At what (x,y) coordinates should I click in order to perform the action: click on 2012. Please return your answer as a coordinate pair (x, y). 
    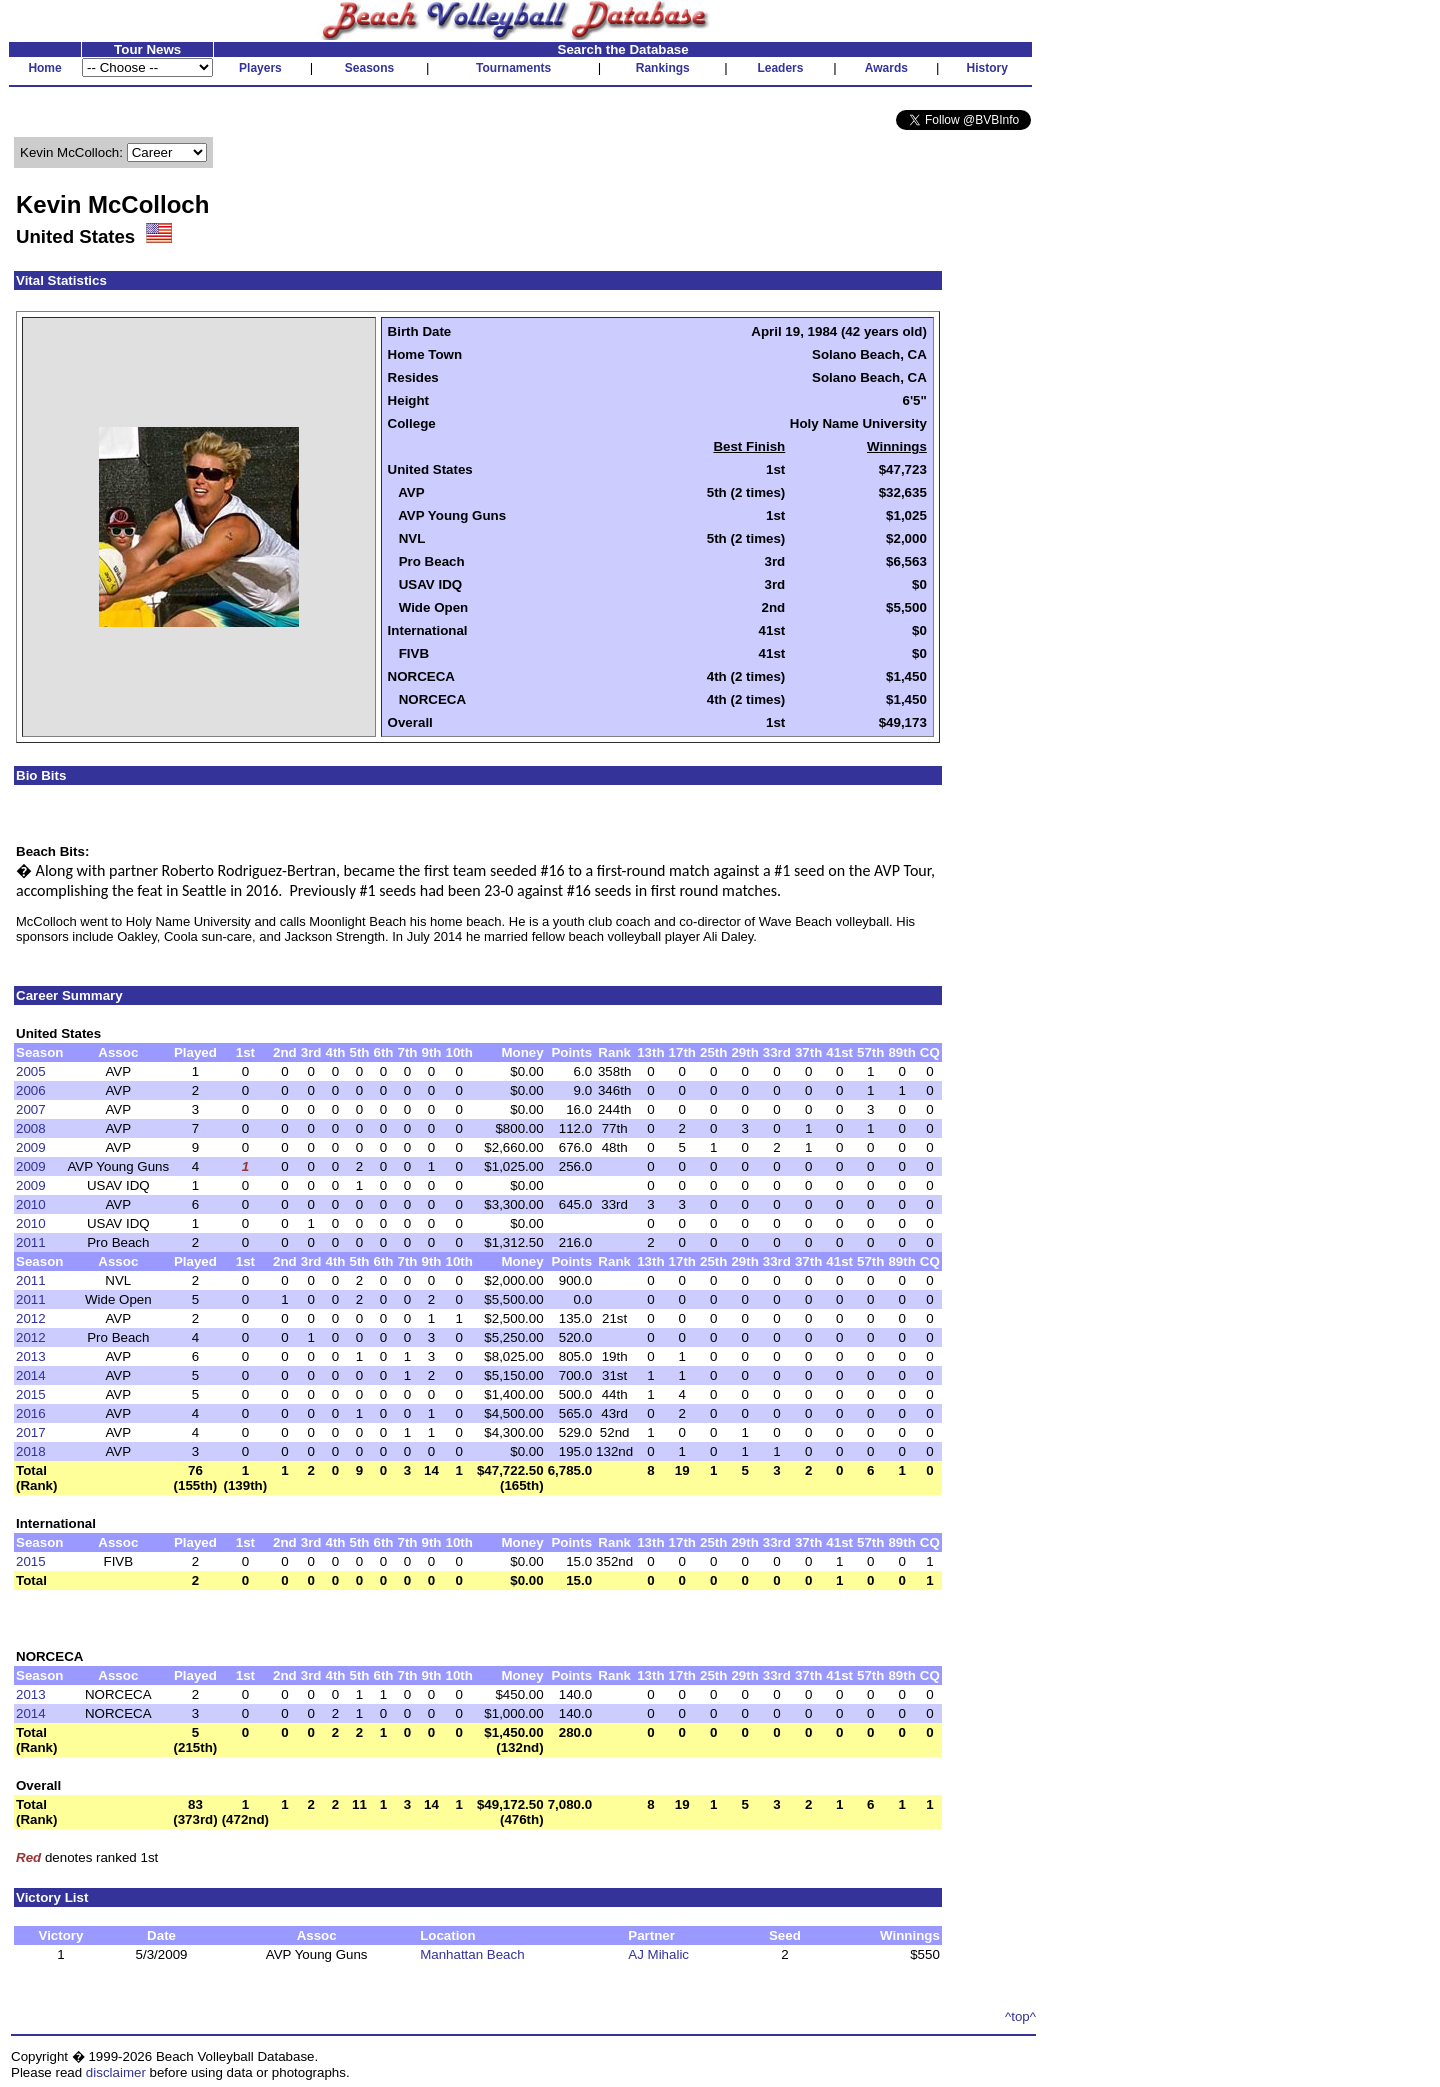
    Looking at the image, I should click on (31, 1318).